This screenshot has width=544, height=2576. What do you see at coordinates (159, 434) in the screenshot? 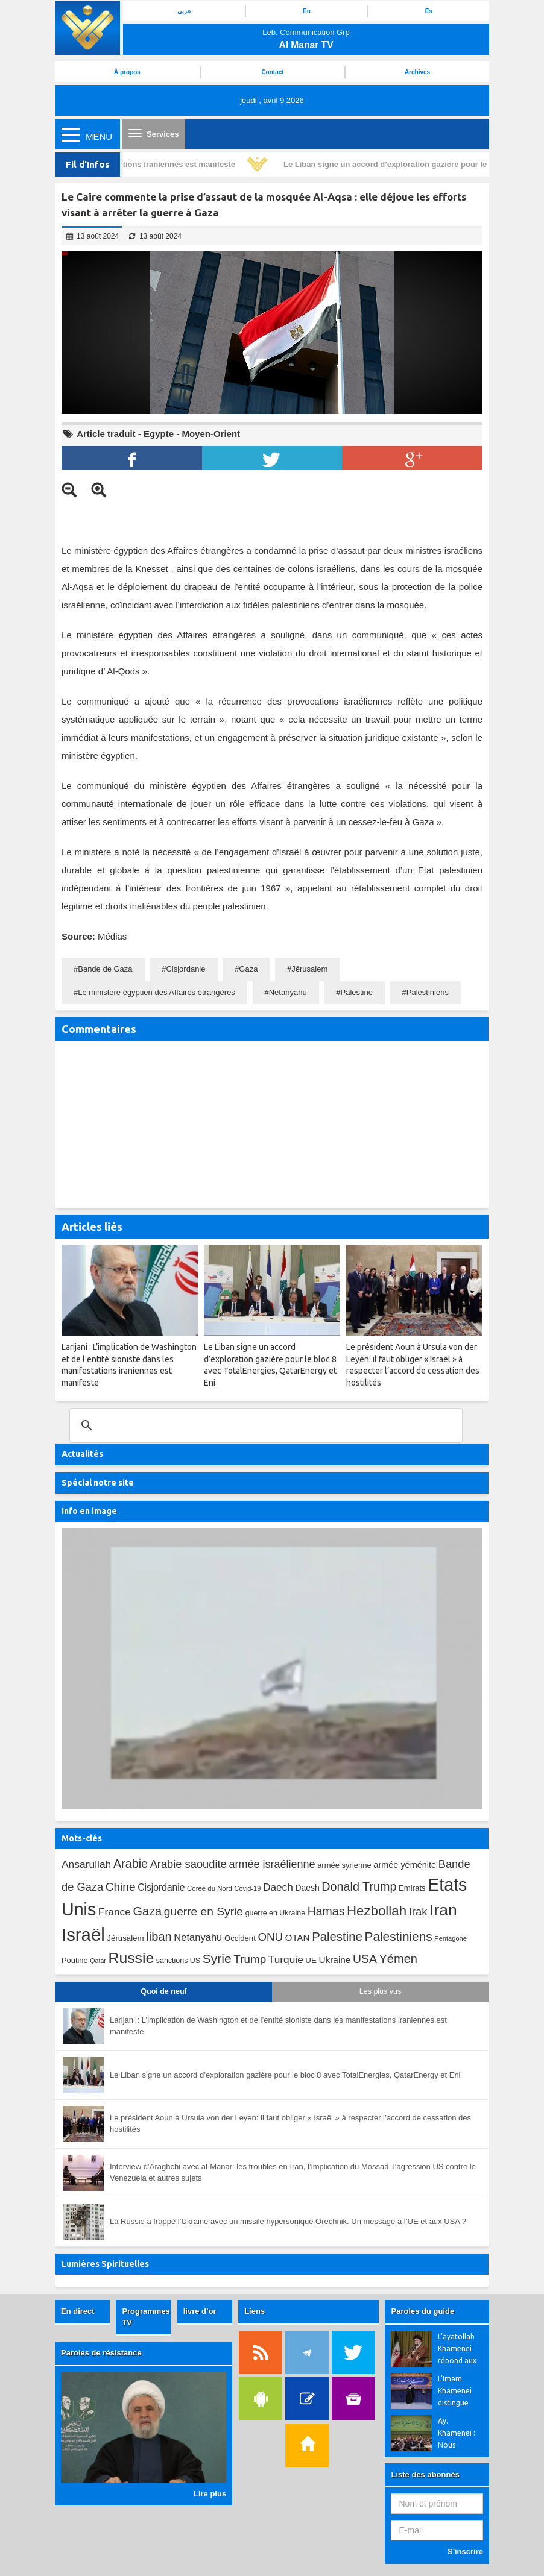
I see `Egypte` at bounding box center [159, 434].